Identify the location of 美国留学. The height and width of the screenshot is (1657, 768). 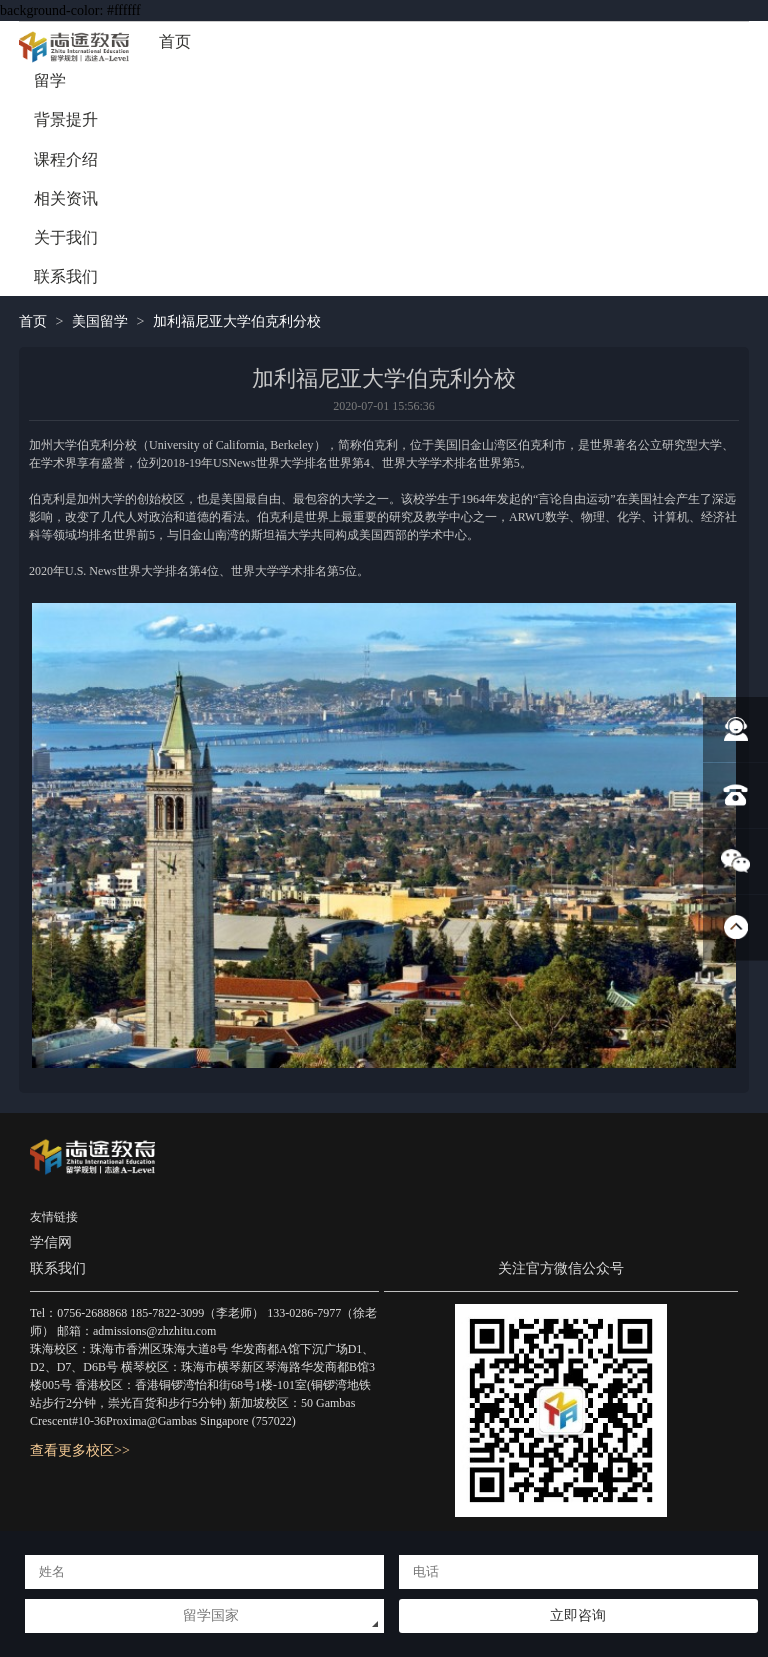
(100, 321).